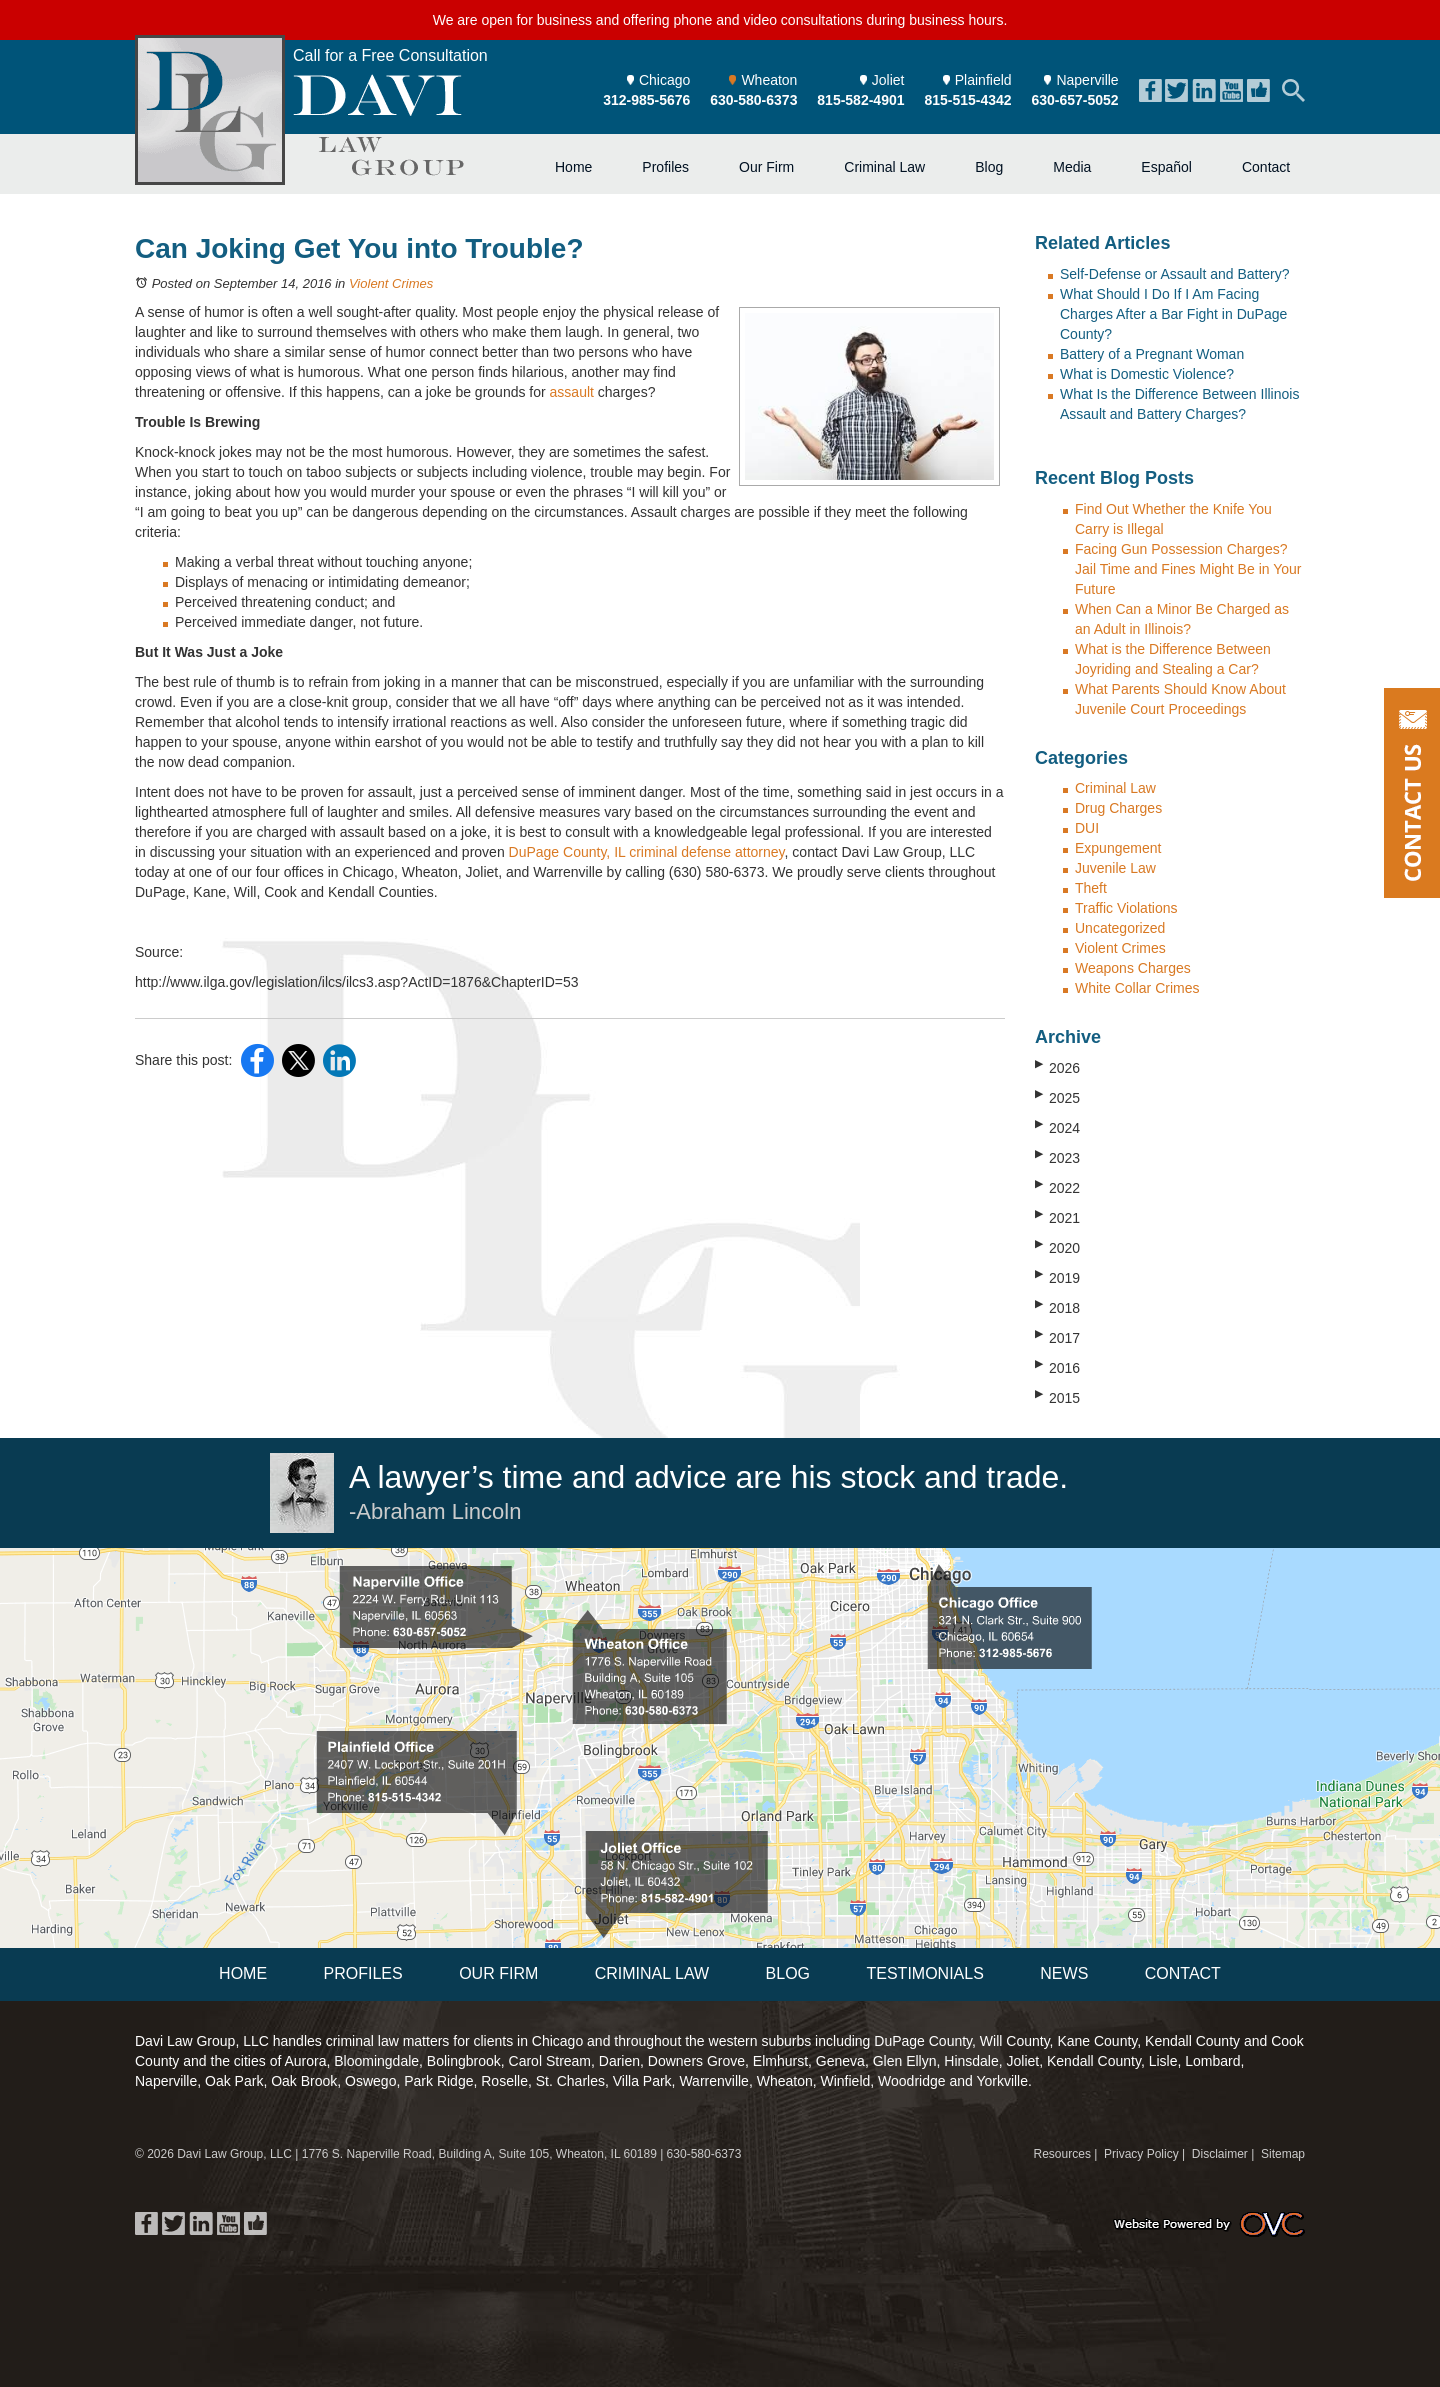 Image resolution: width=1440 pixels, height=2387 pixels. What do you see at coordinates (1118, 808) in the screenshot?
I see `Drug Charges` at bounding box center [1118, 808].